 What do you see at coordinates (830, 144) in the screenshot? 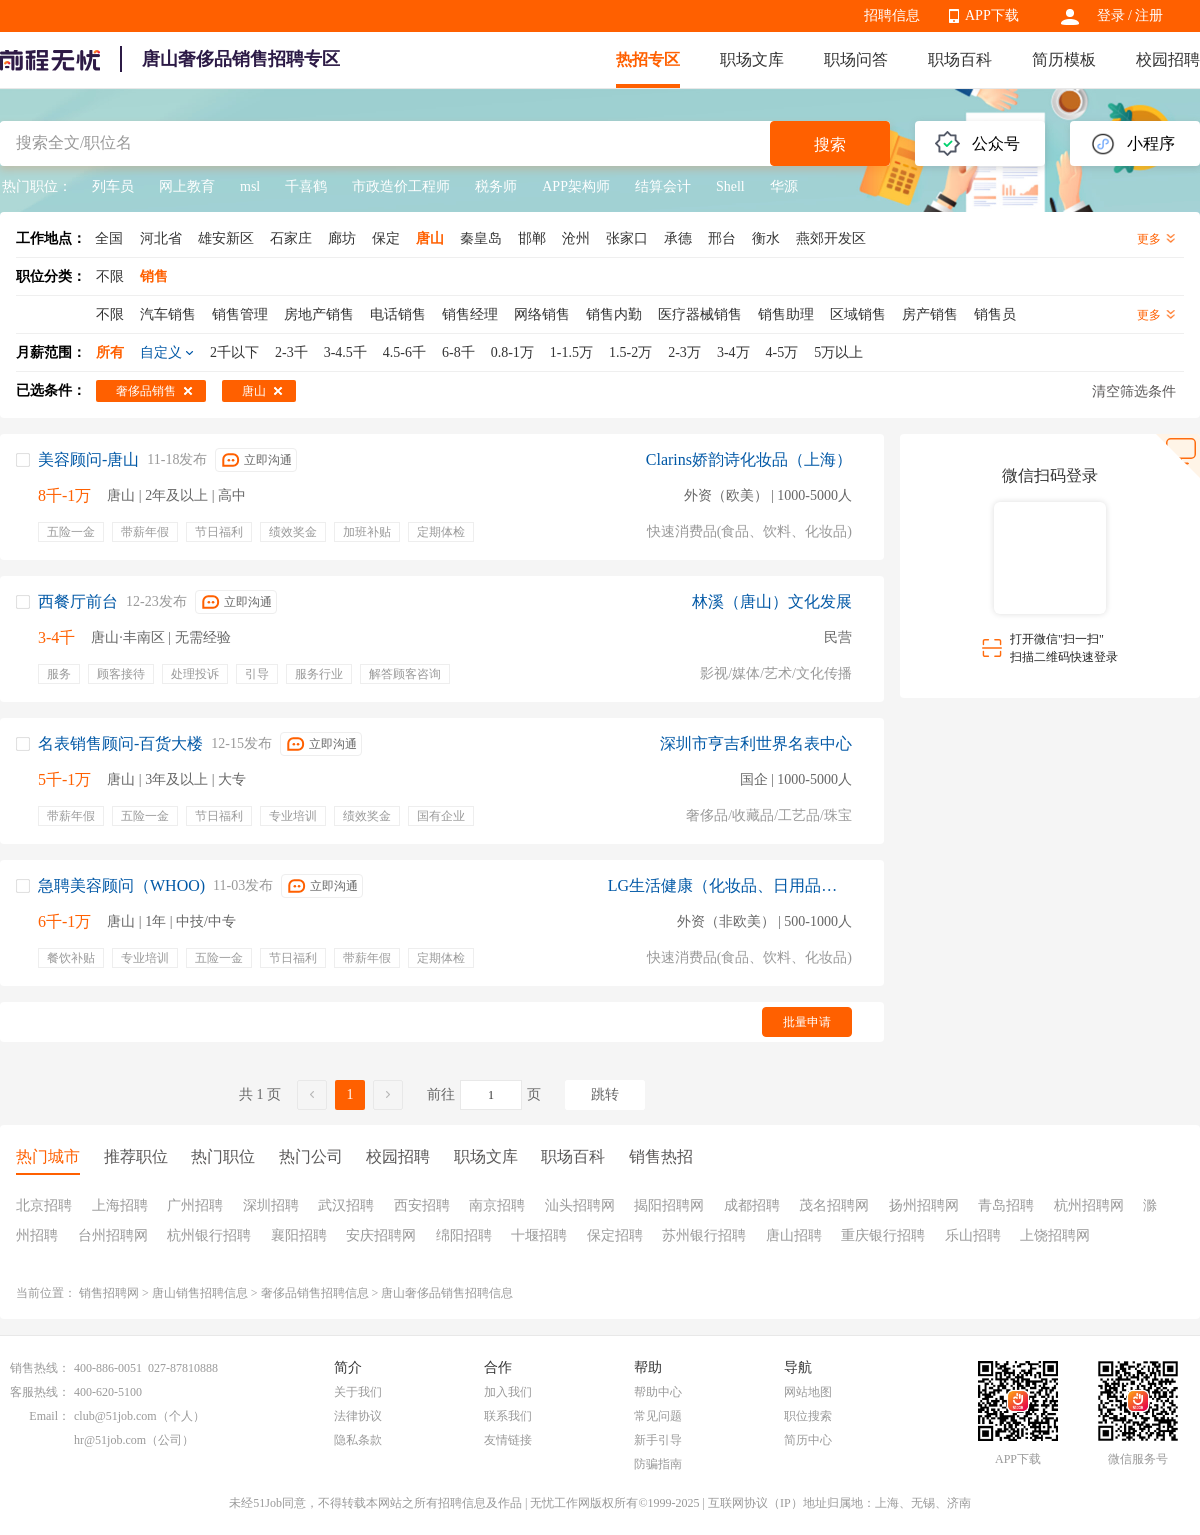
I see `搜索` at bounding box center [830, 144].